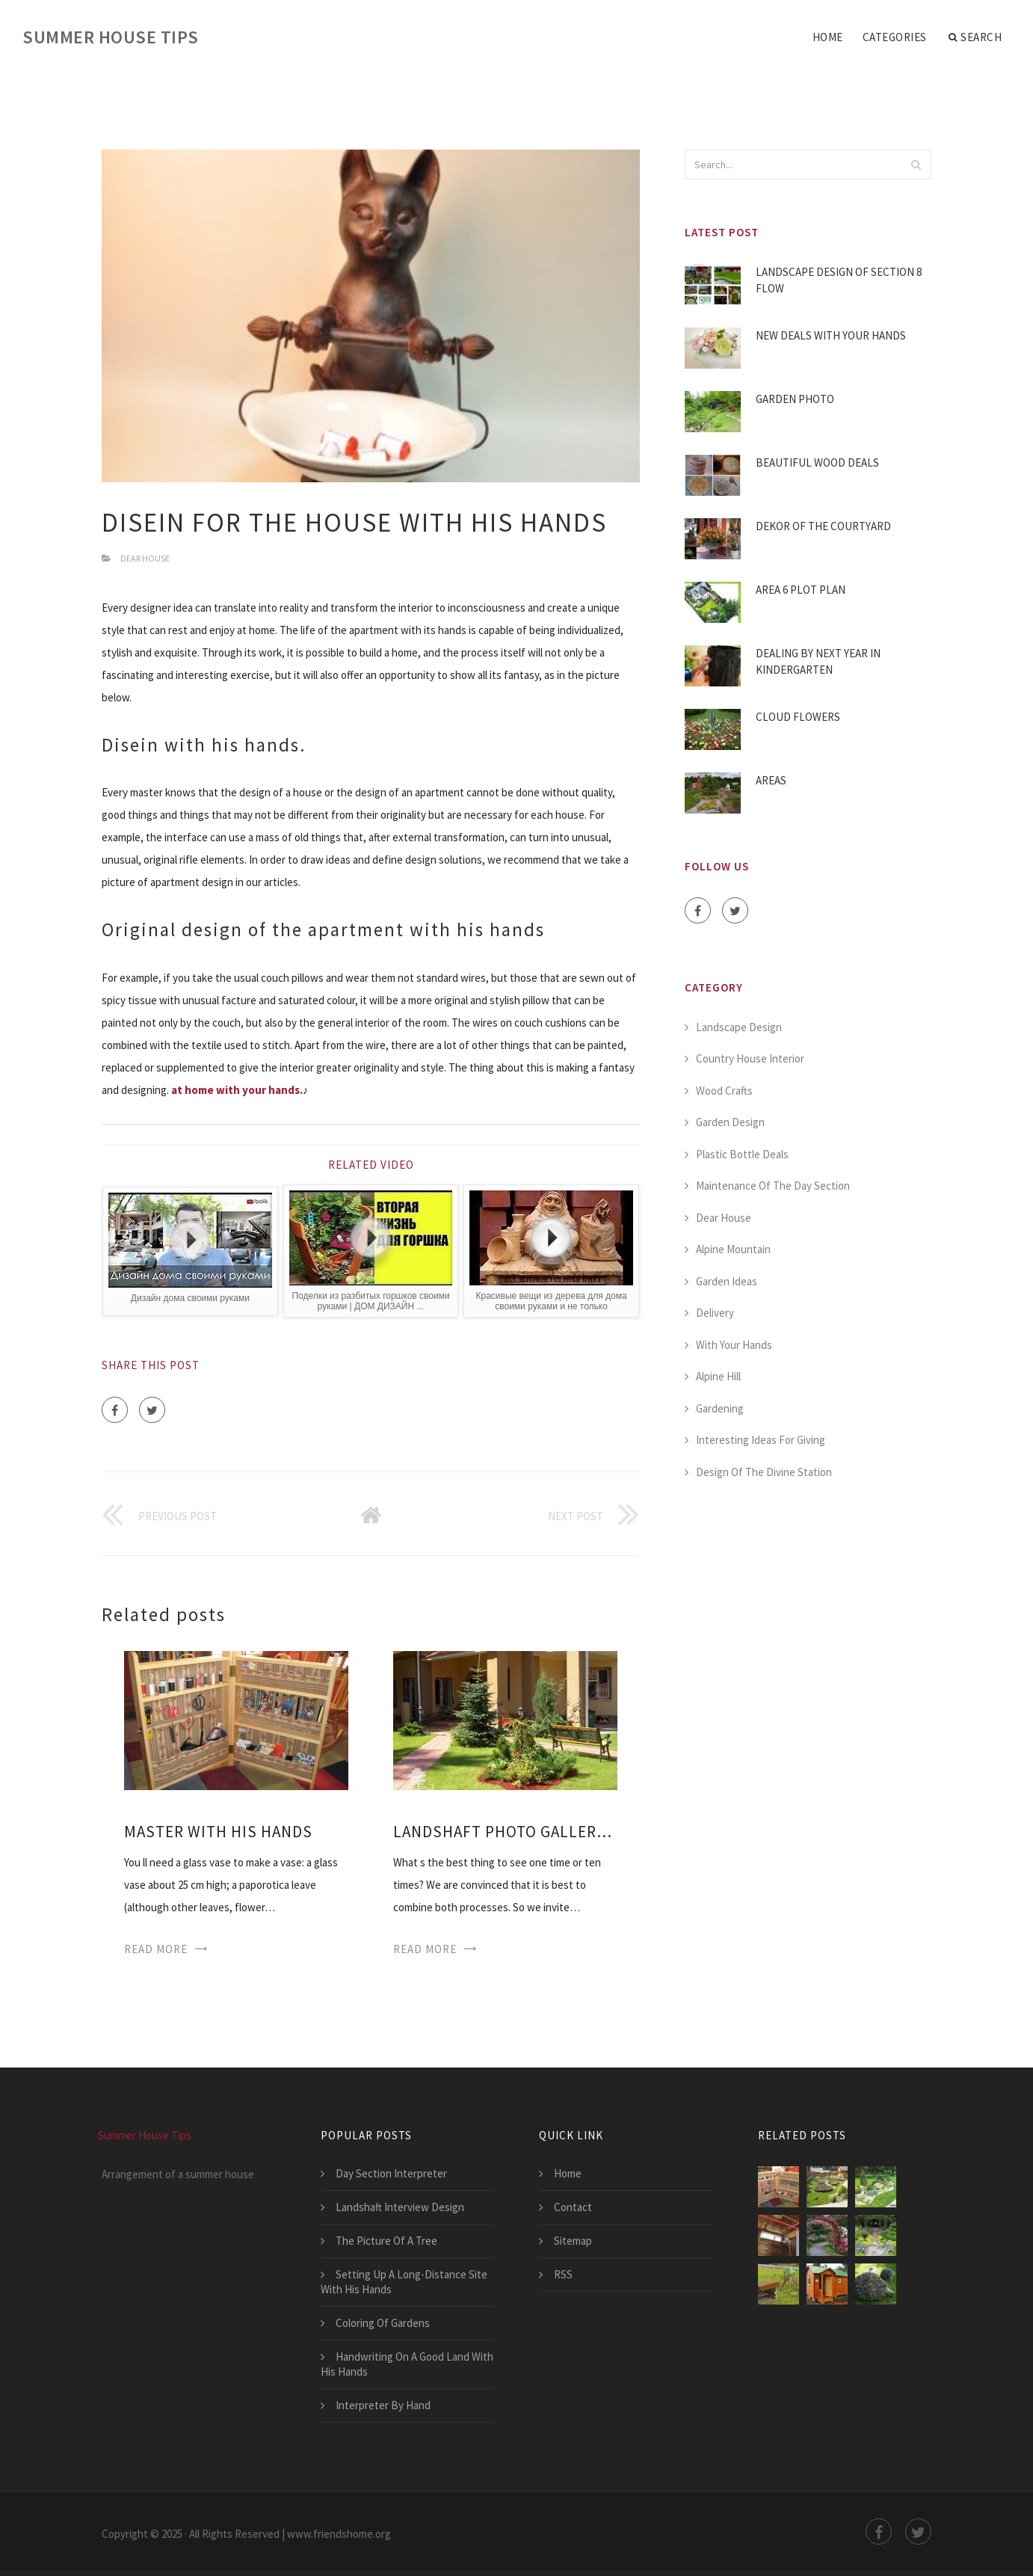  I want to click on Landshaft Interview Design, so click(400, 2207).